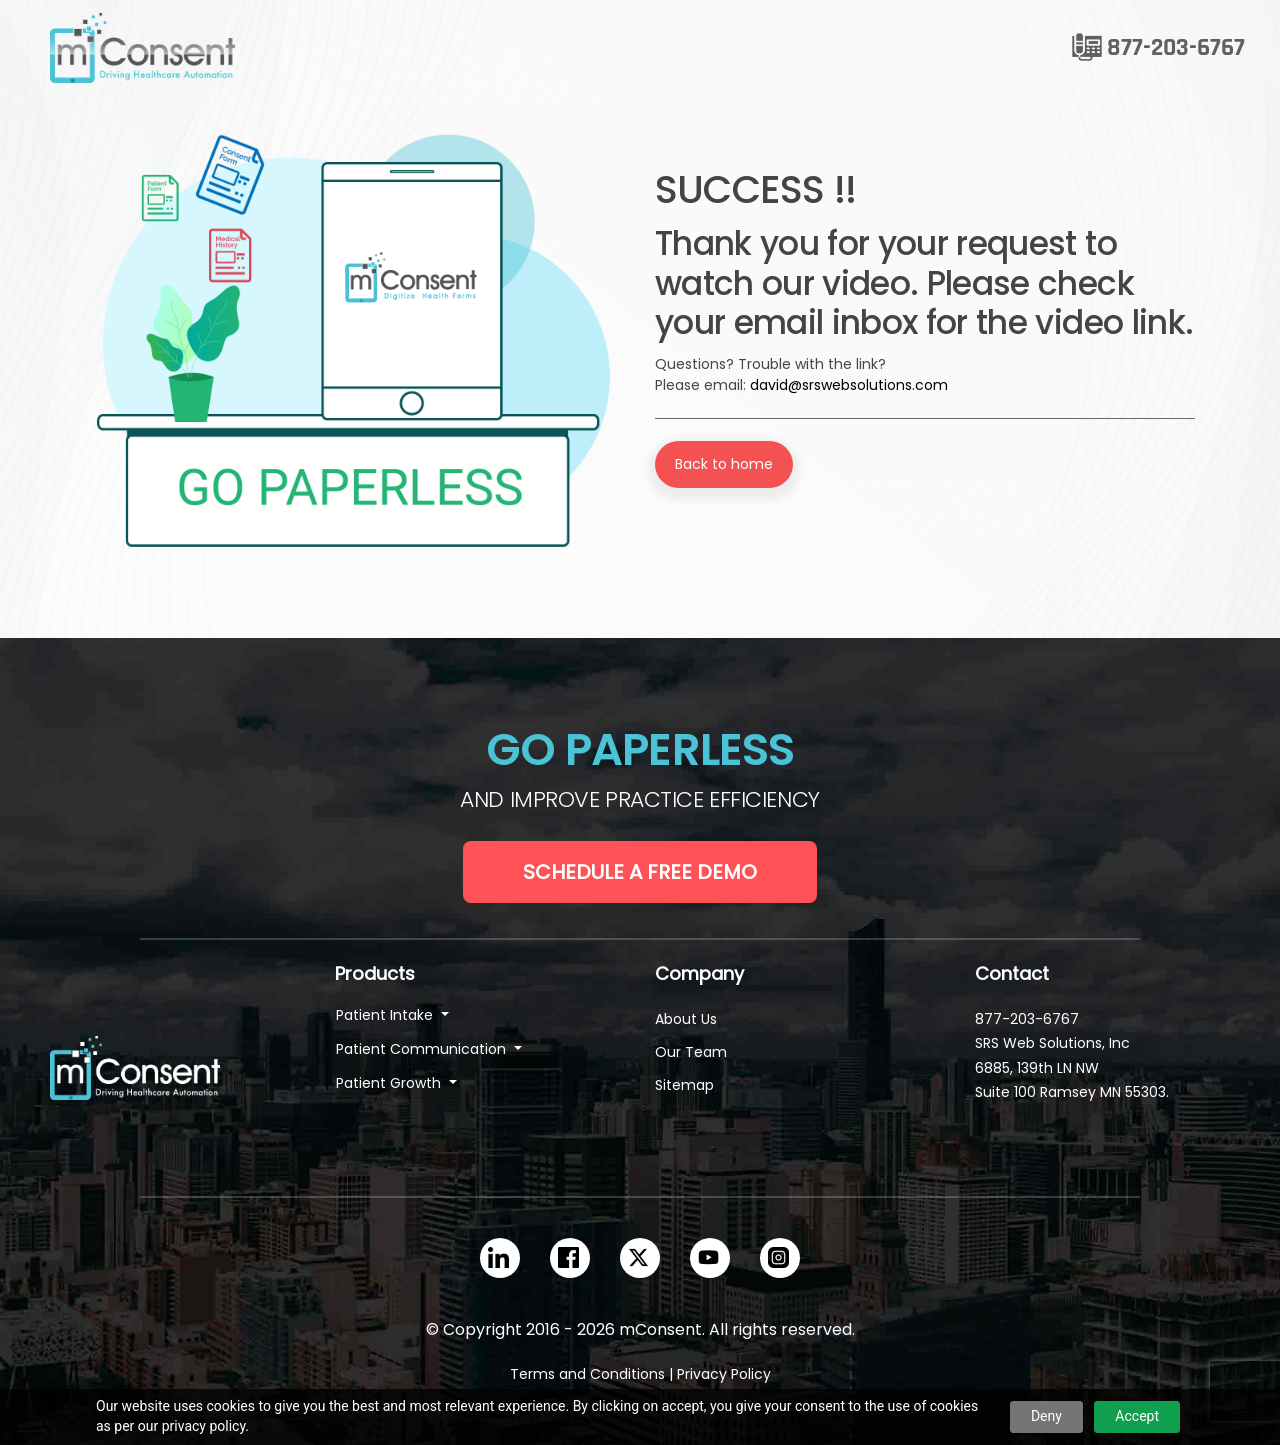 Image resolution: width=1280 pixels, height=1445 pixels. What do you see at coordinates (1176, 48) in the screenshot?
I see `877-203-6767` at bounding box center [1176, 48].